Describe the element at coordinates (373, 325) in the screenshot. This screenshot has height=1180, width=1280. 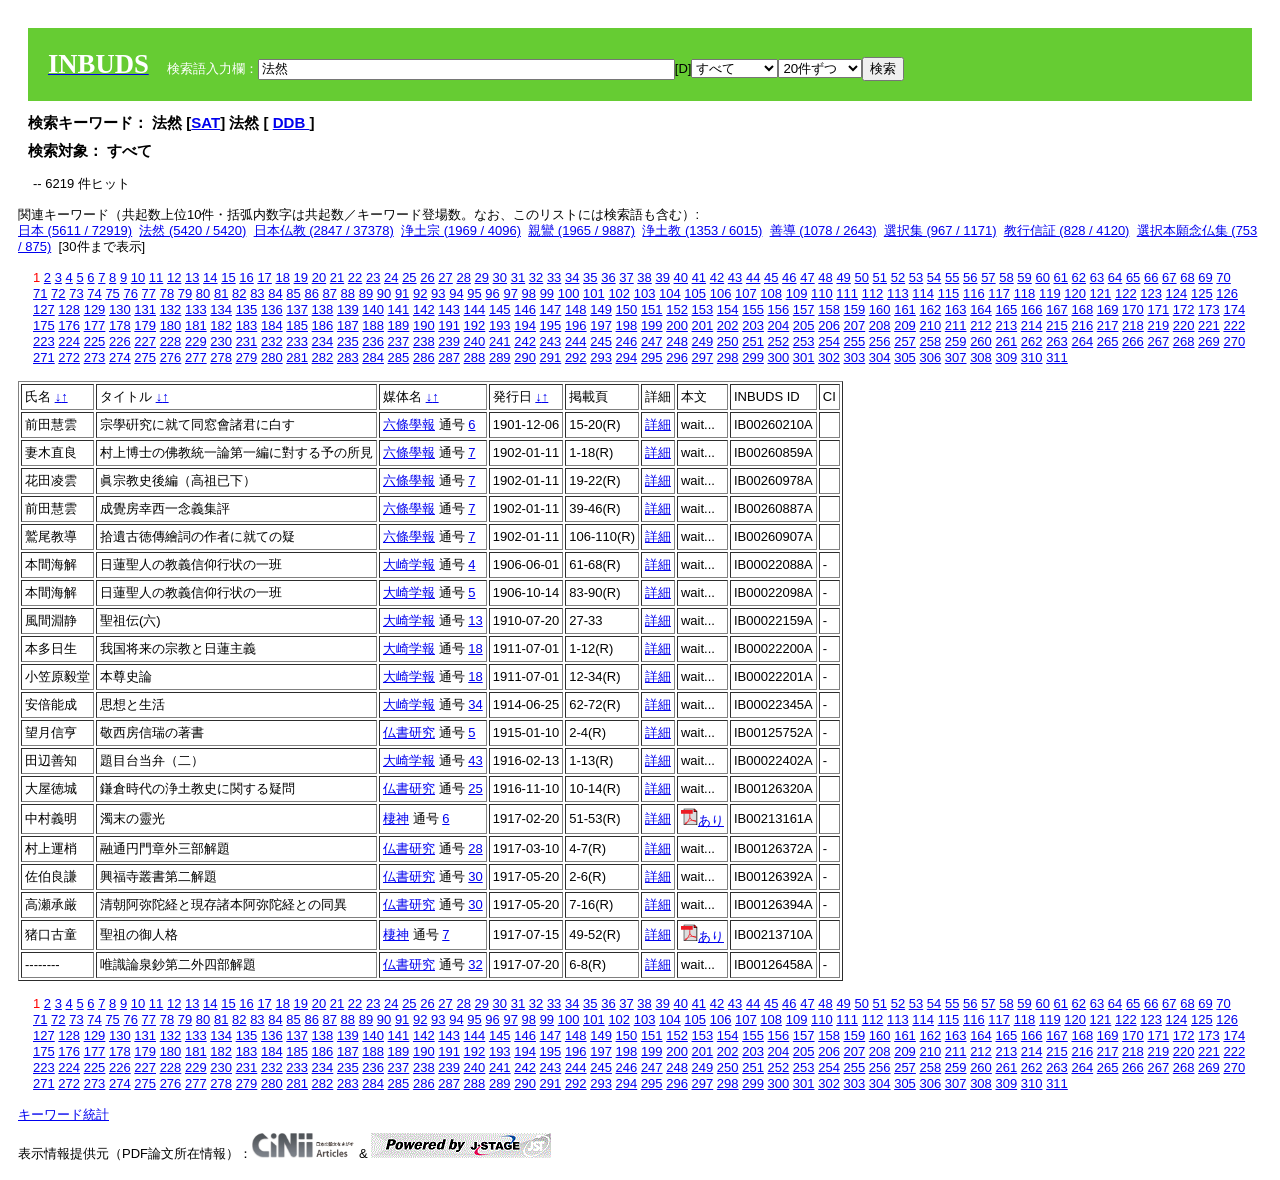
I see `188` at that location.